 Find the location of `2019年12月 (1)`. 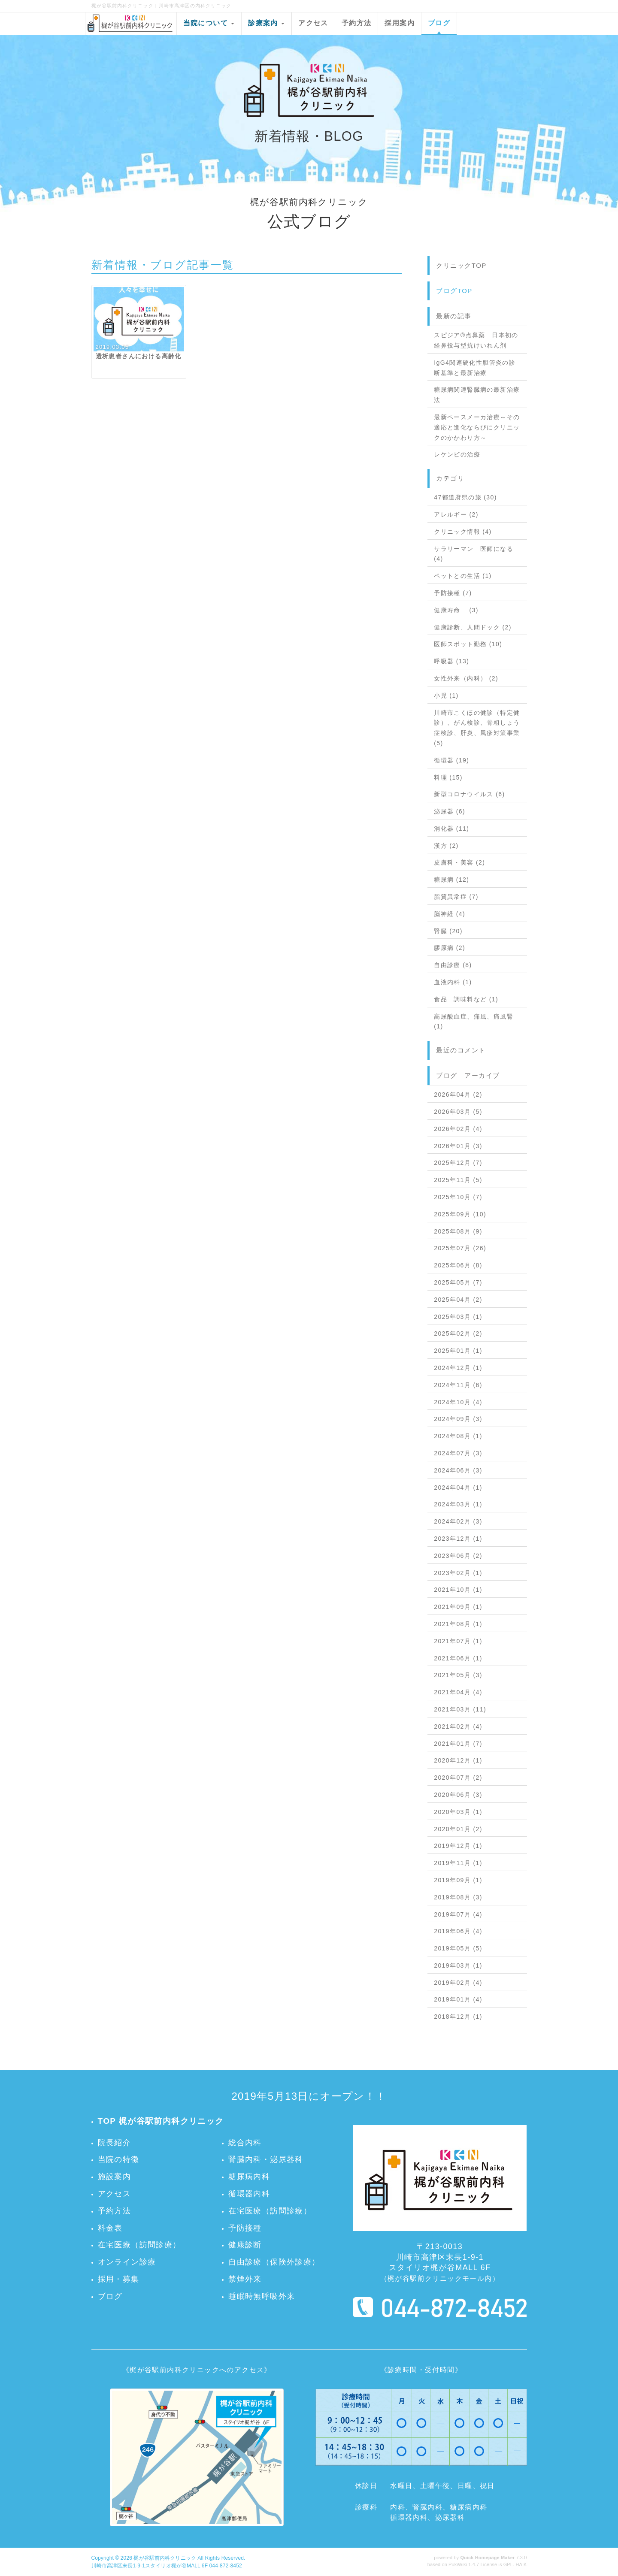

2019年12月 (1) is located at coordinates (458, 1845).